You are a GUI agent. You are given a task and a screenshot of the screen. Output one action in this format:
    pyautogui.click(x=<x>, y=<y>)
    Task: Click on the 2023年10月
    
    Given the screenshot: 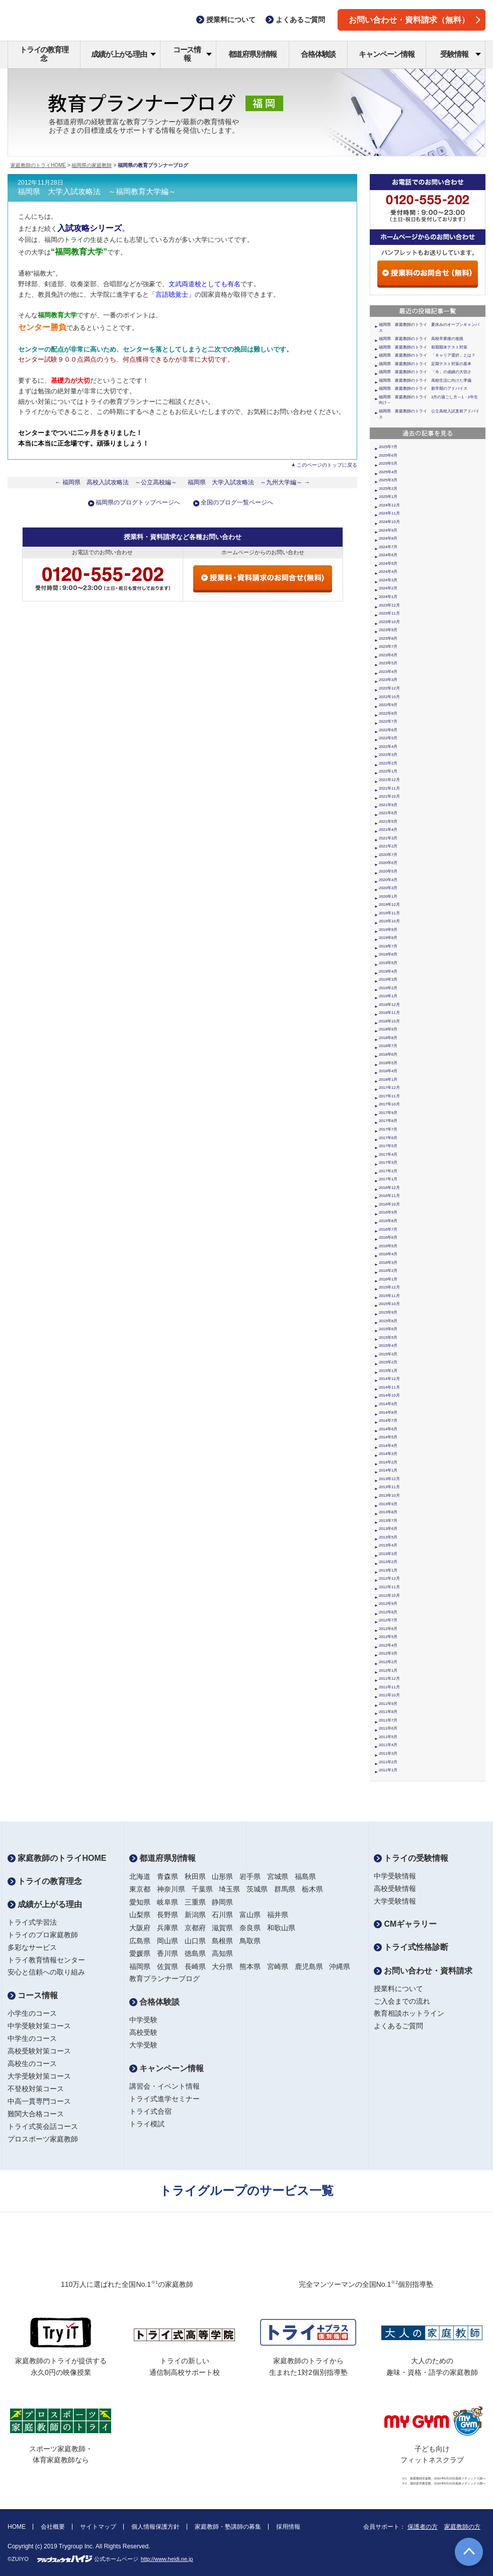 What is the action you would take?
    pyautogui.click(x=389, y=622)
    